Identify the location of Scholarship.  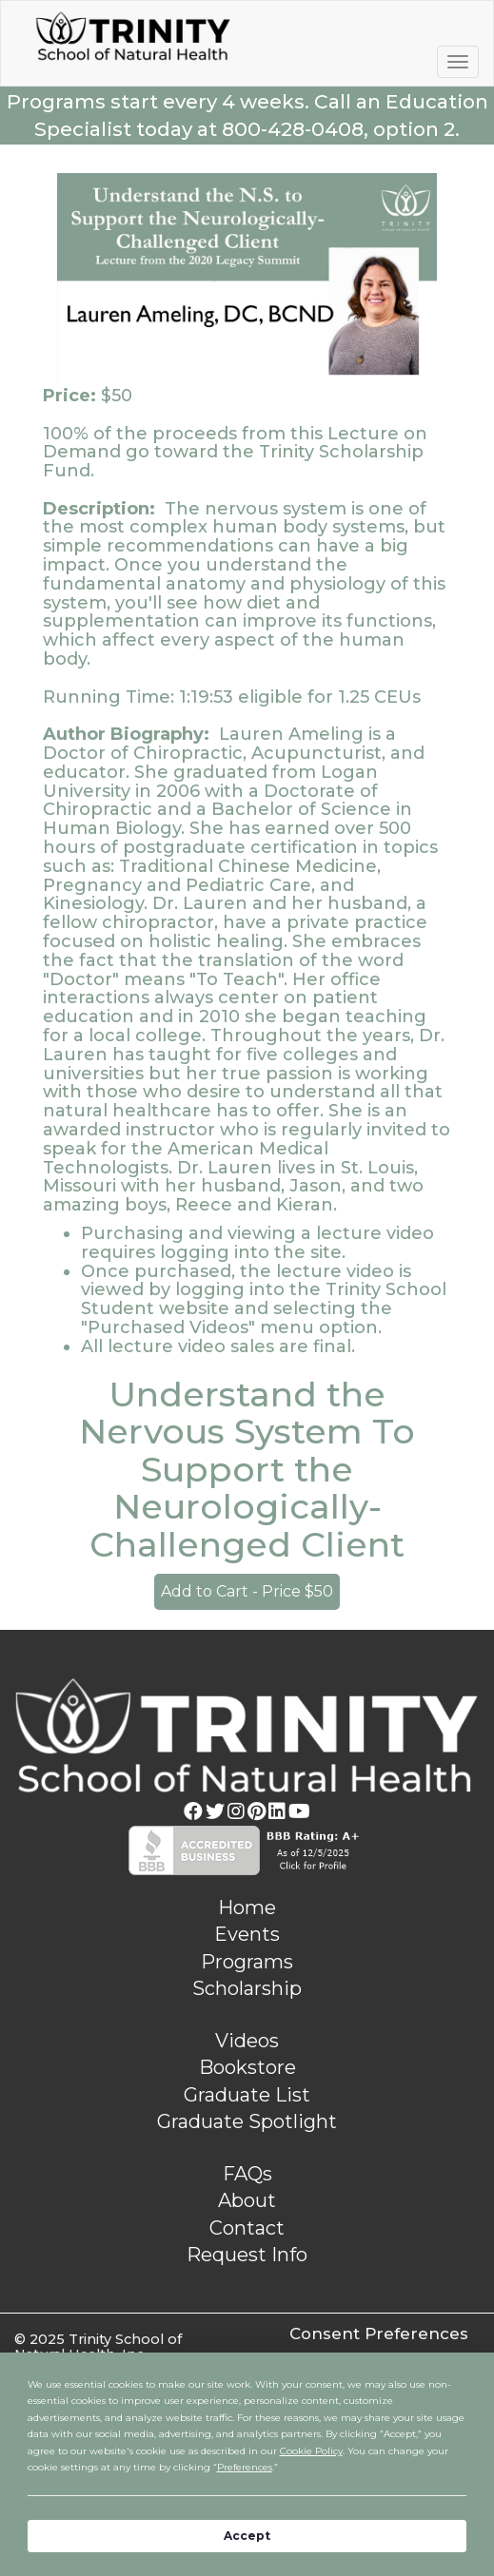
(247, 1988).